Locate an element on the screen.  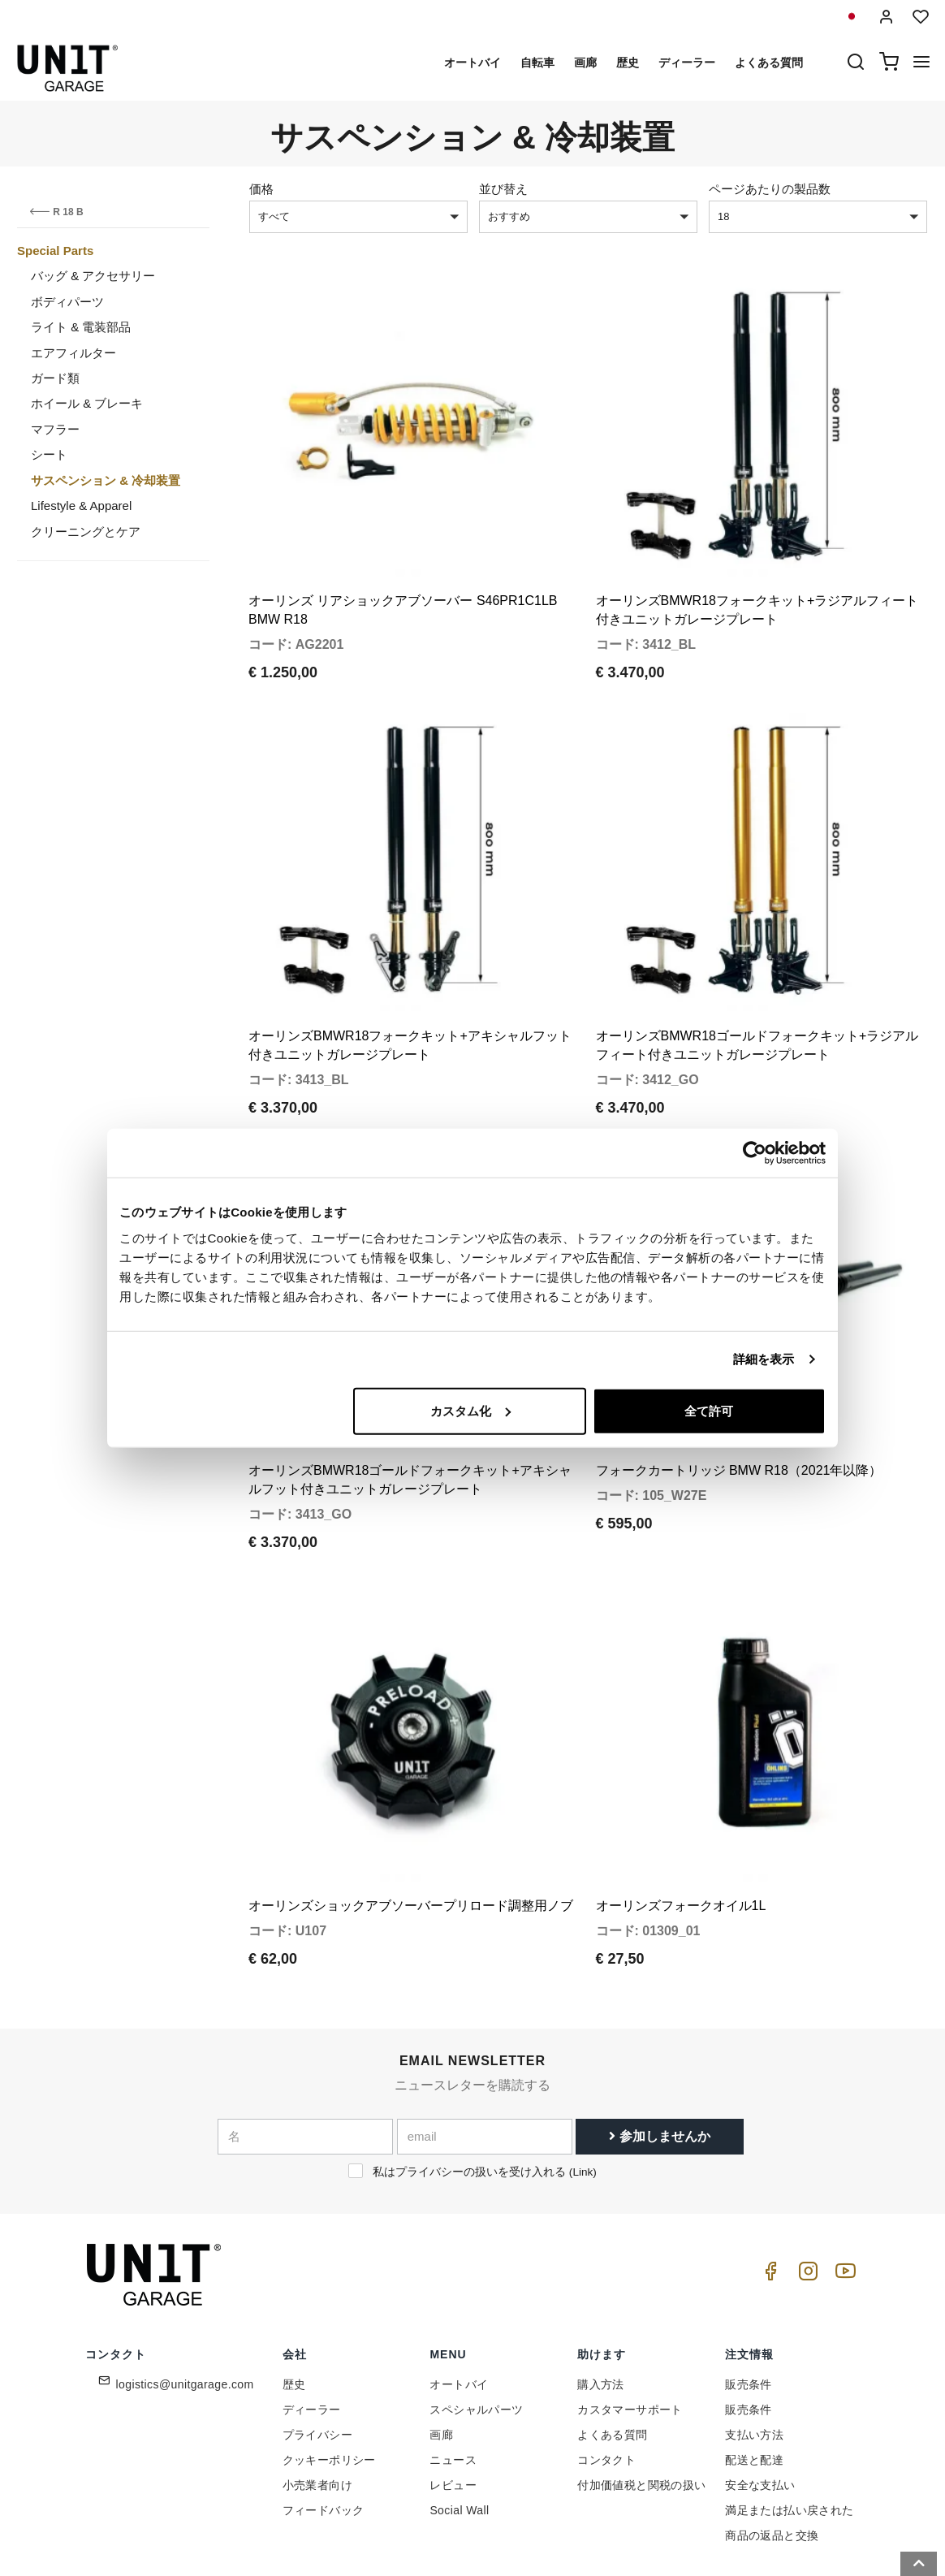
Social Wall is located at coordinates (459, 2434).